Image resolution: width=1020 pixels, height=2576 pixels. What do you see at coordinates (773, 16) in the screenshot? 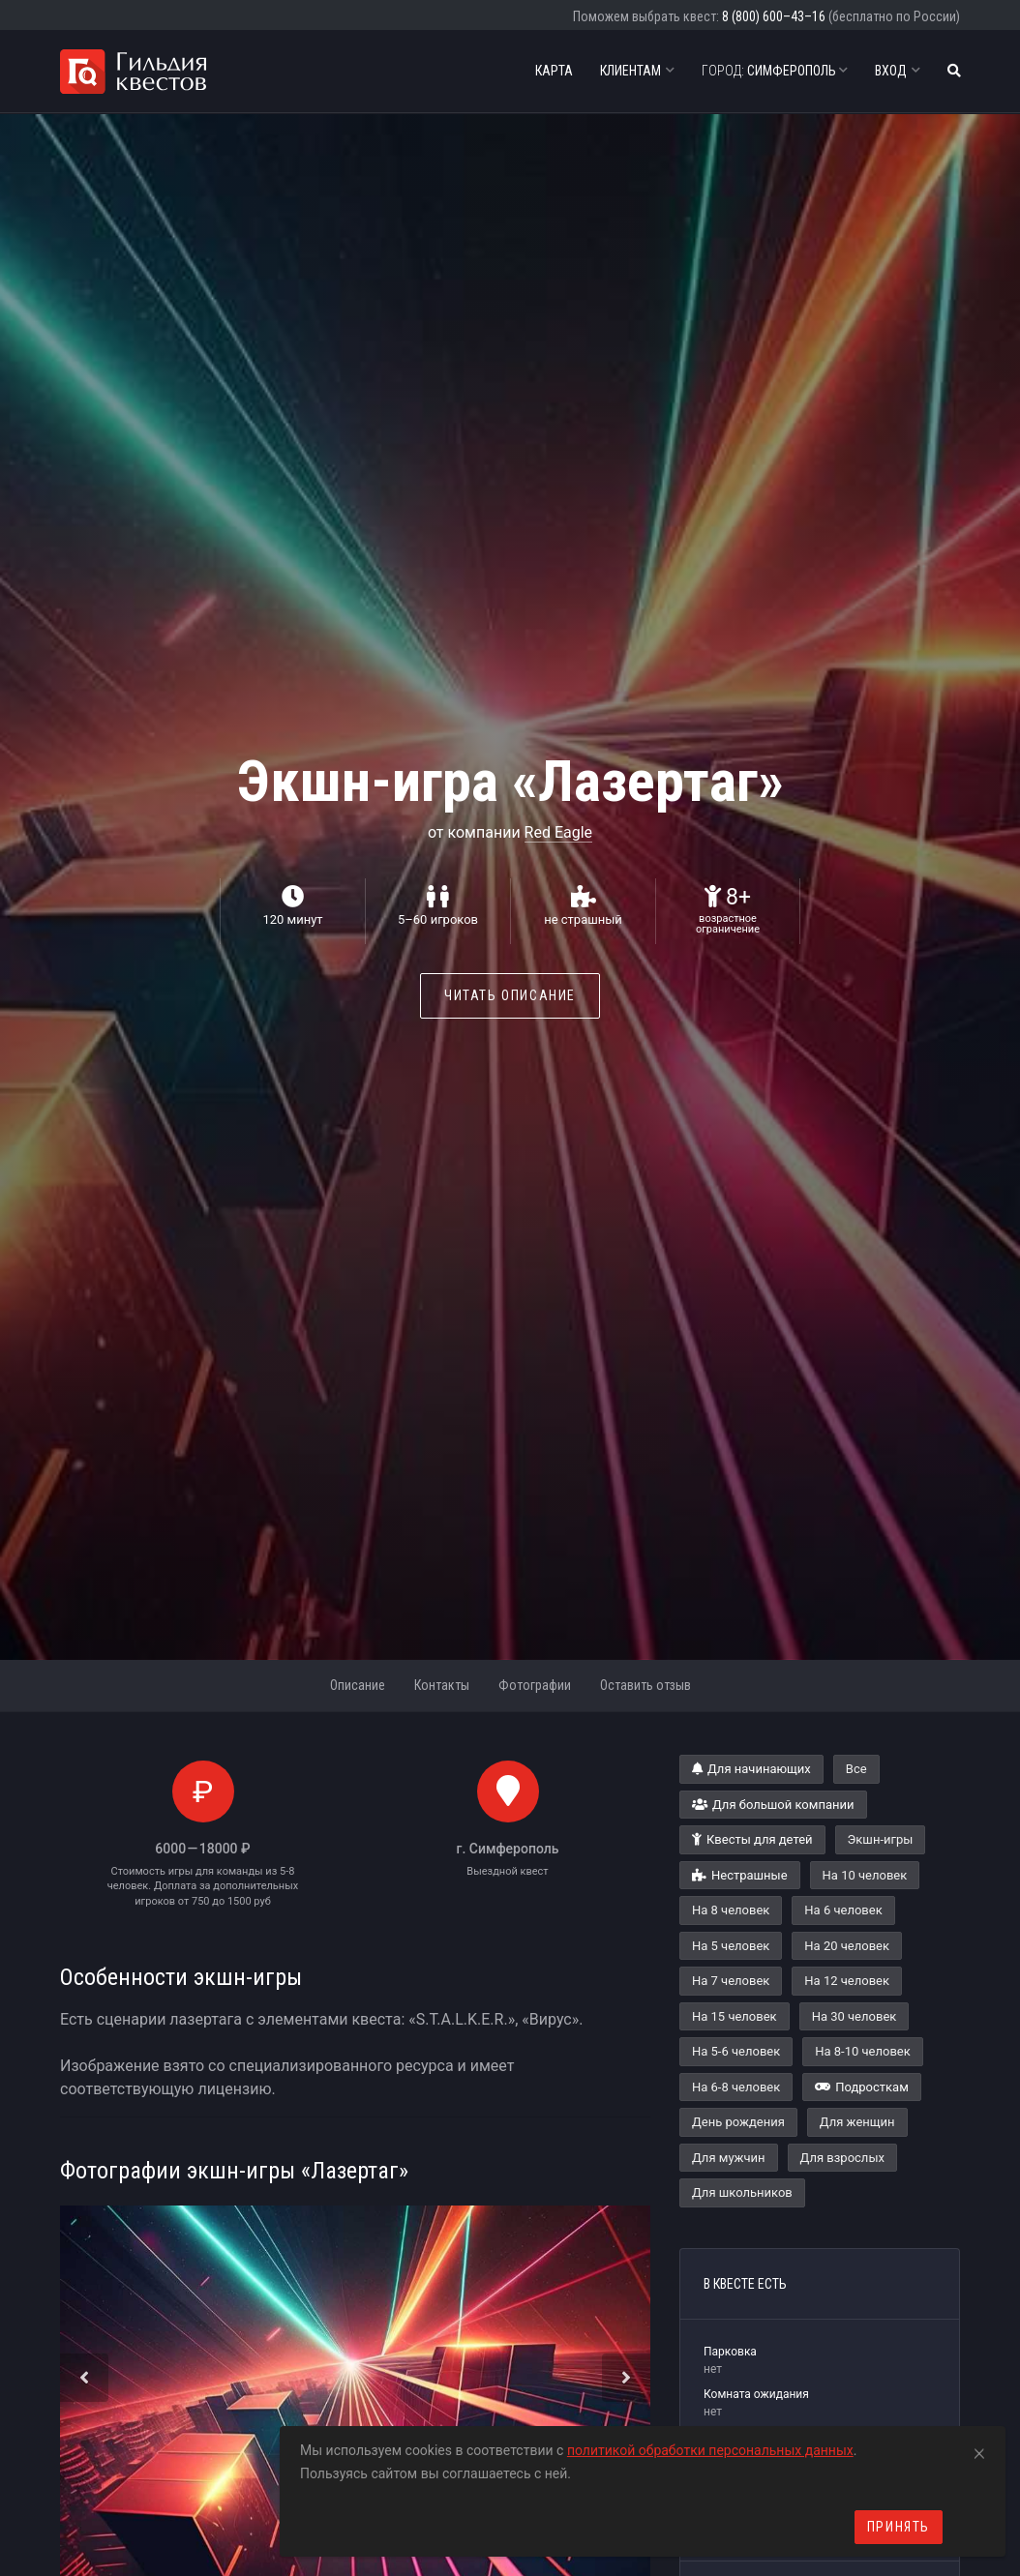
I see `8 (800) 600–43–16` at bounding box center [773, 16].